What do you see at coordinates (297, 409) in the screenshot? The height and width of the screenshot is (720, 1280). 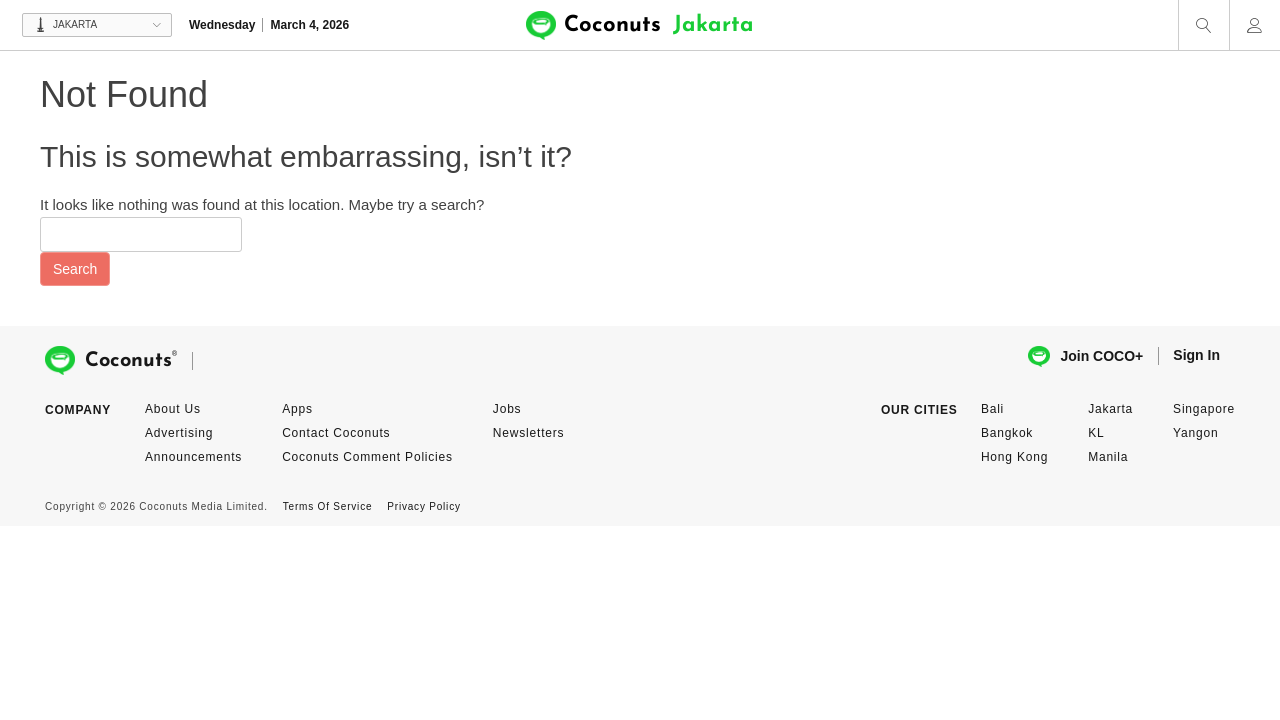 I see `Apps` at bounding box center [297, 409].